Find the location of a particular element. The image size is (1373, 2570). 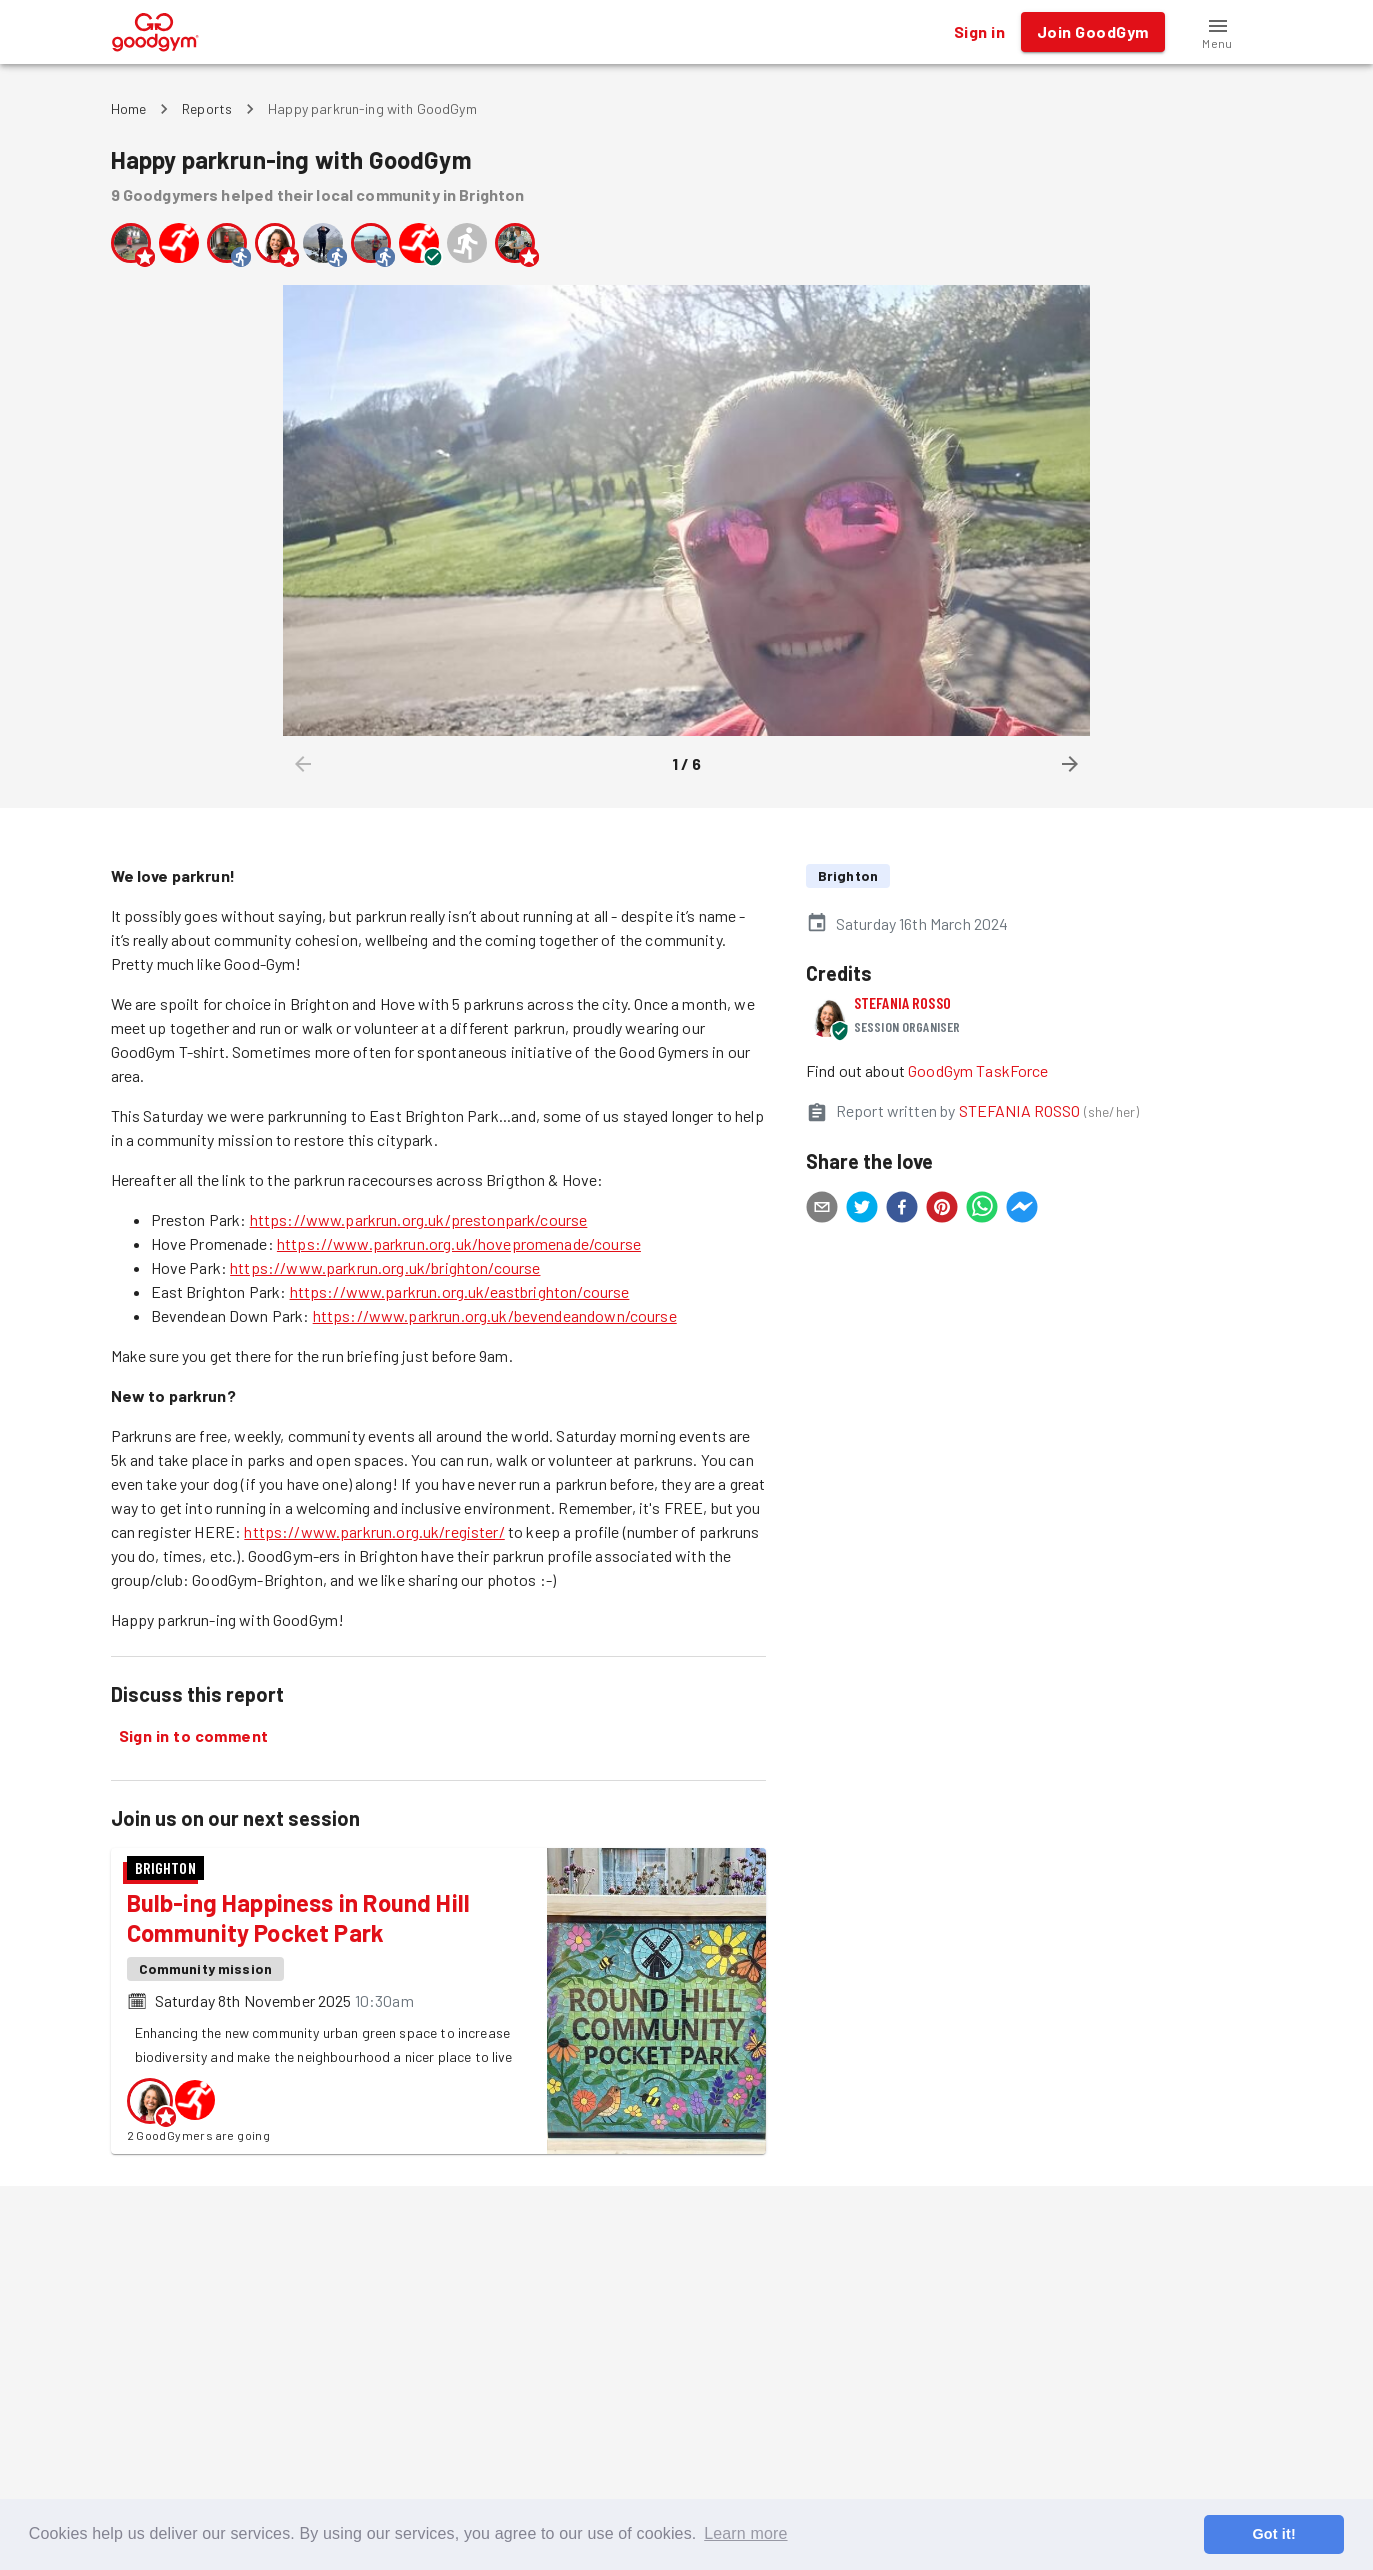

GoodGym TaskForce is located at coordinates (978, 1070).